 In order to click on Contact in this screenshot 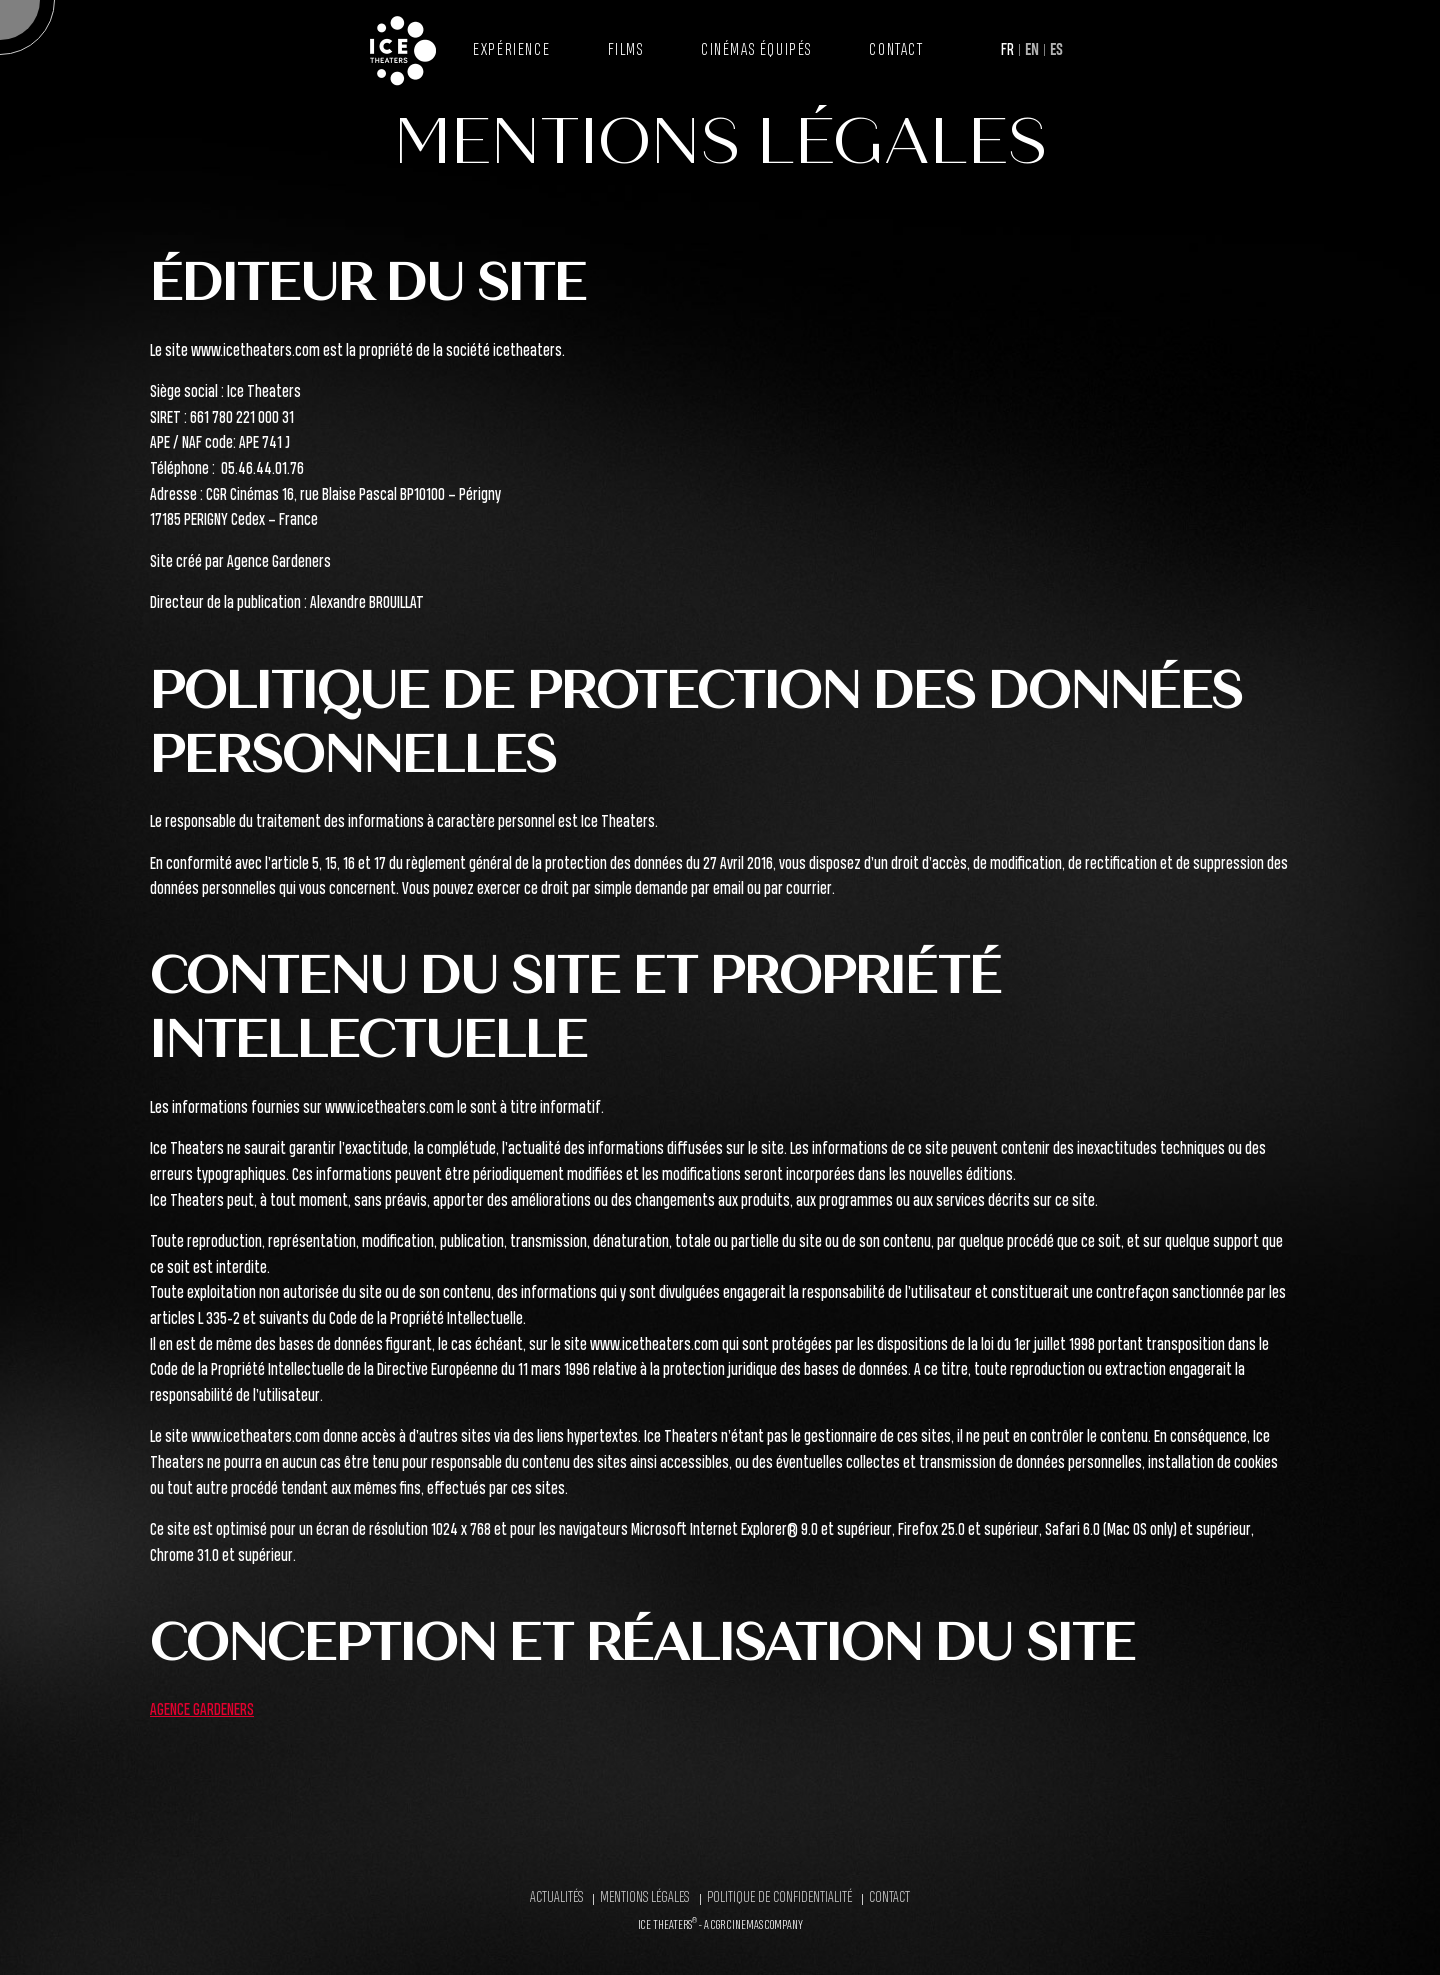, I will do `click(896, 50)`.